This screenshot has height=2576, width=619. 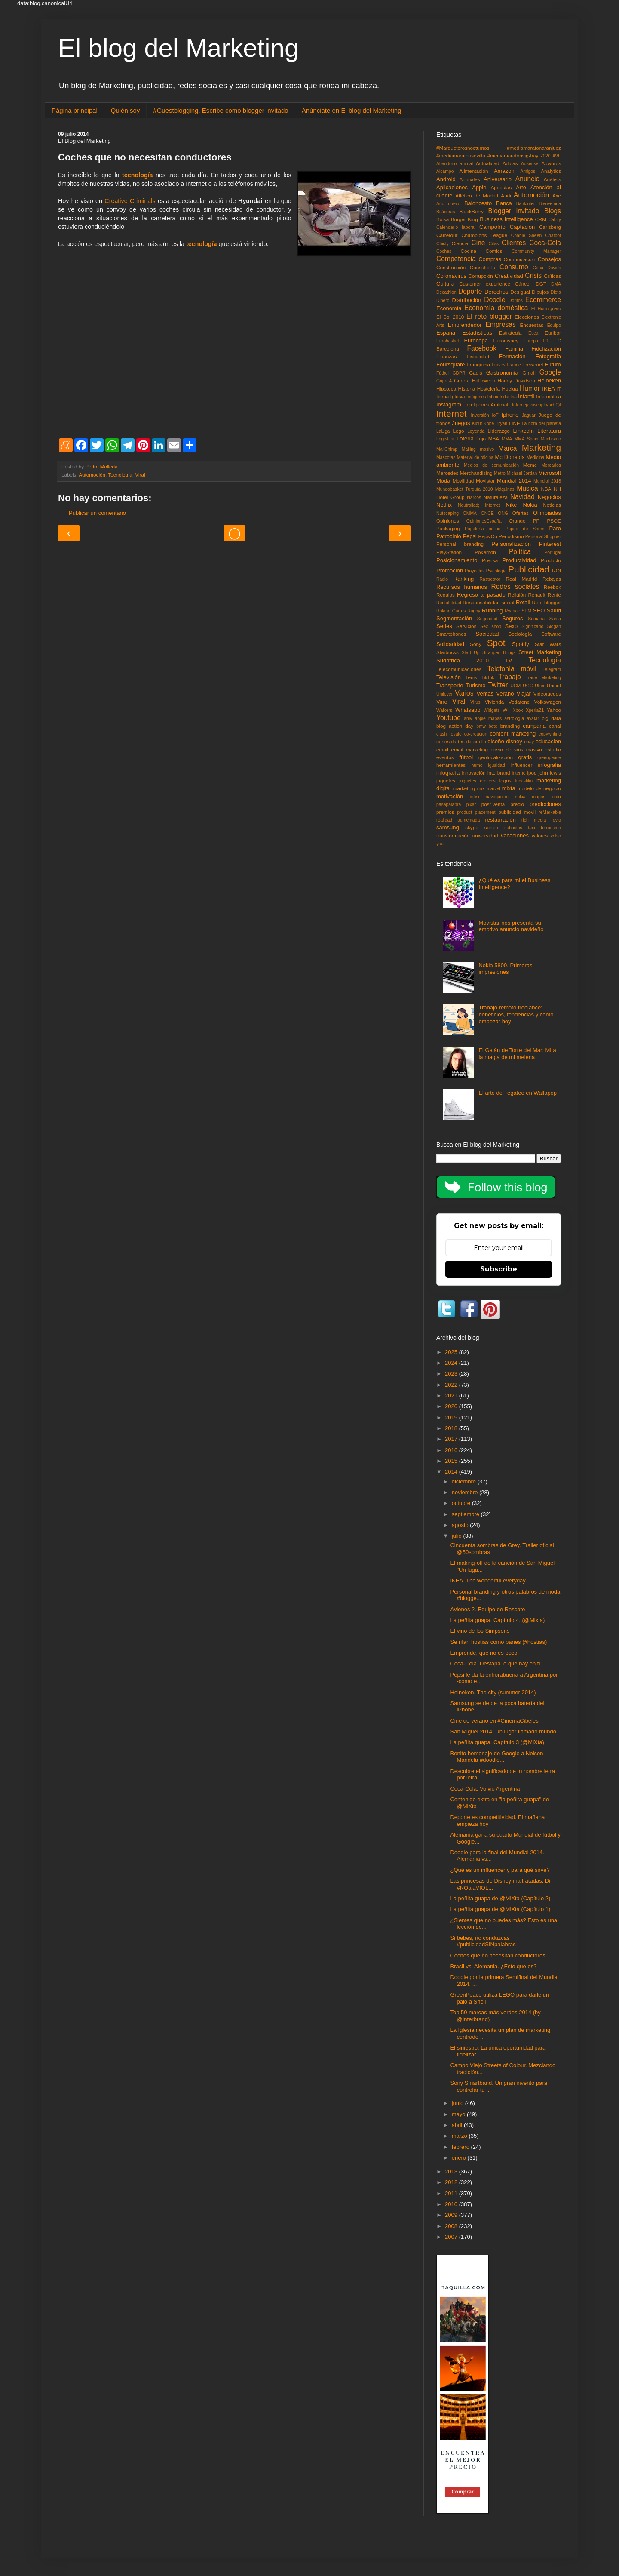 What do you see at coordinates (445, 332) in the screenshot?
I see `España` at bounding box center [445, 332].